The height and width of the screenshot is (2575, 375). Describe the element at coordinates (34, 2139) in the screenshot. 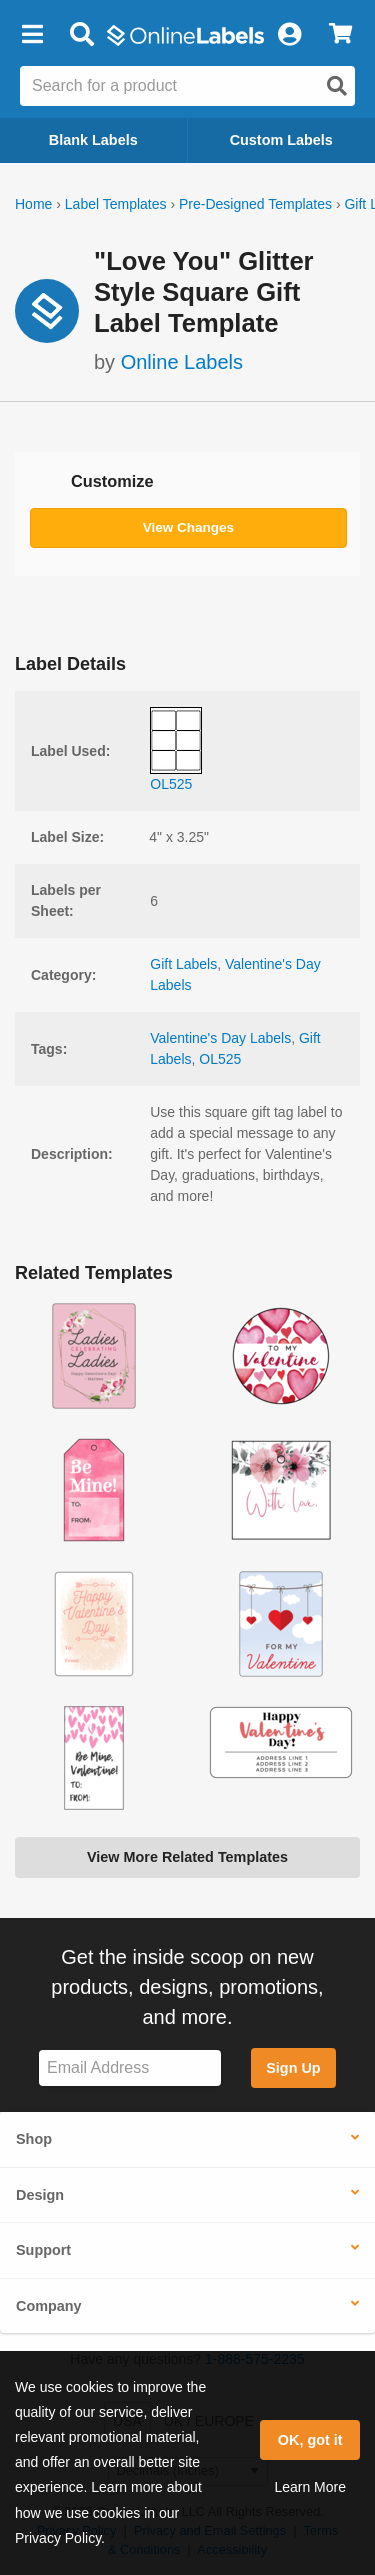

I see `Shop [button]` at that location.